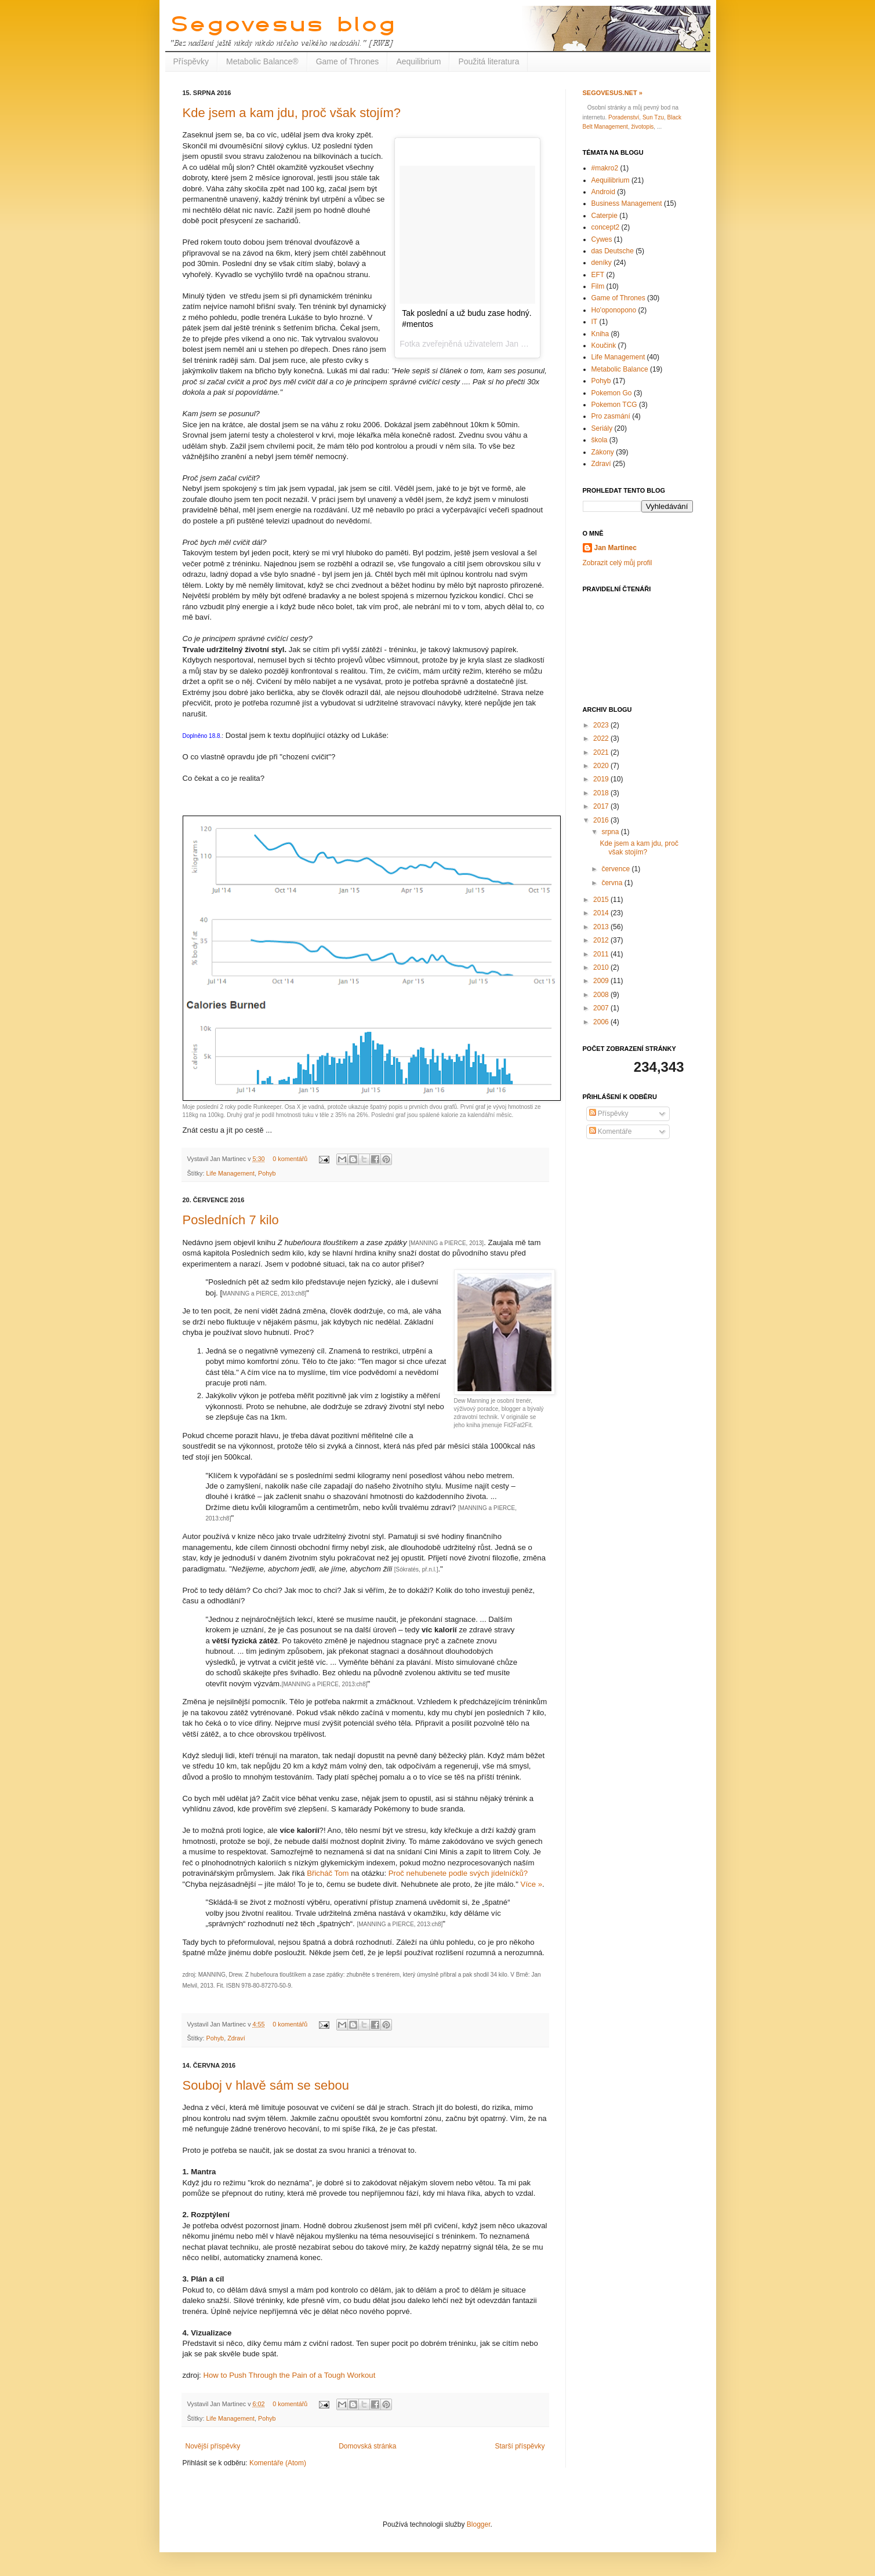  Describe the element at coordinates (602, 954) in the screenshot. I see `2011` at that location.